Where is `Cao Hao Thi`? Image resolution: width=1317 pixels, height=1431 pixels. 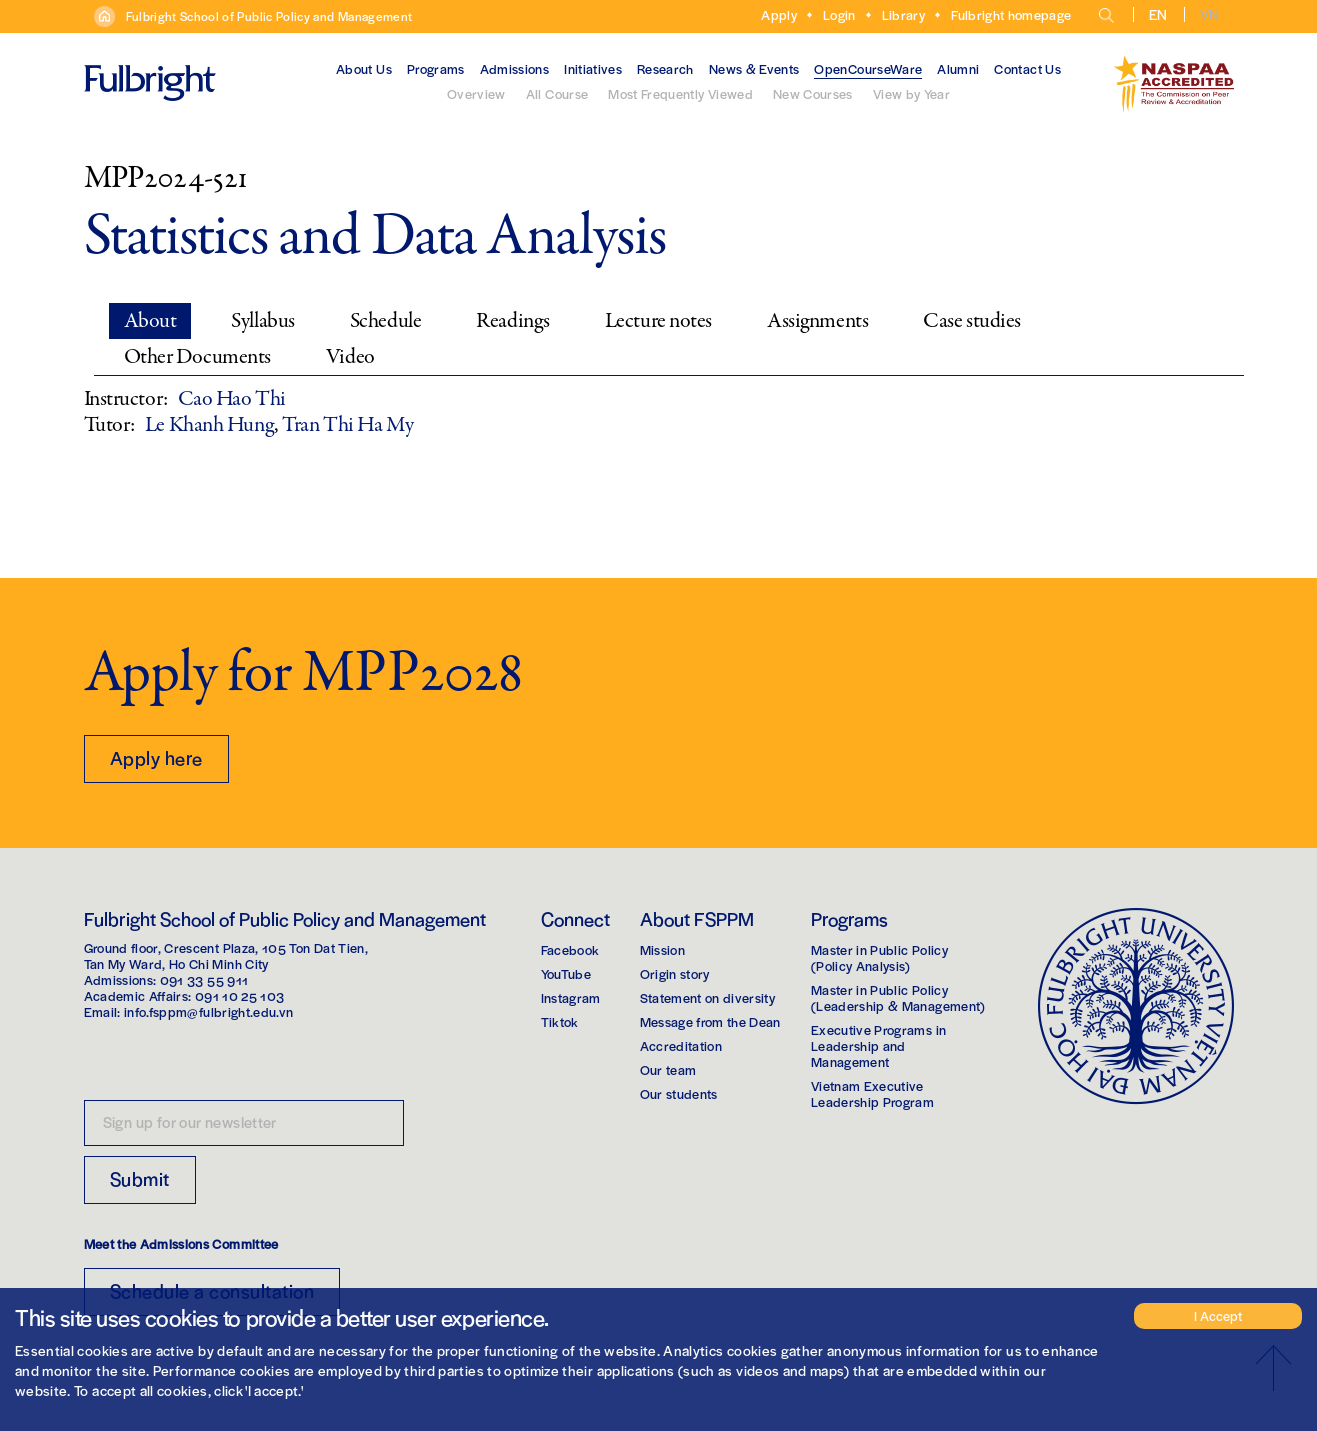 Cao Hao Thi is located at coordinates (232, 399).